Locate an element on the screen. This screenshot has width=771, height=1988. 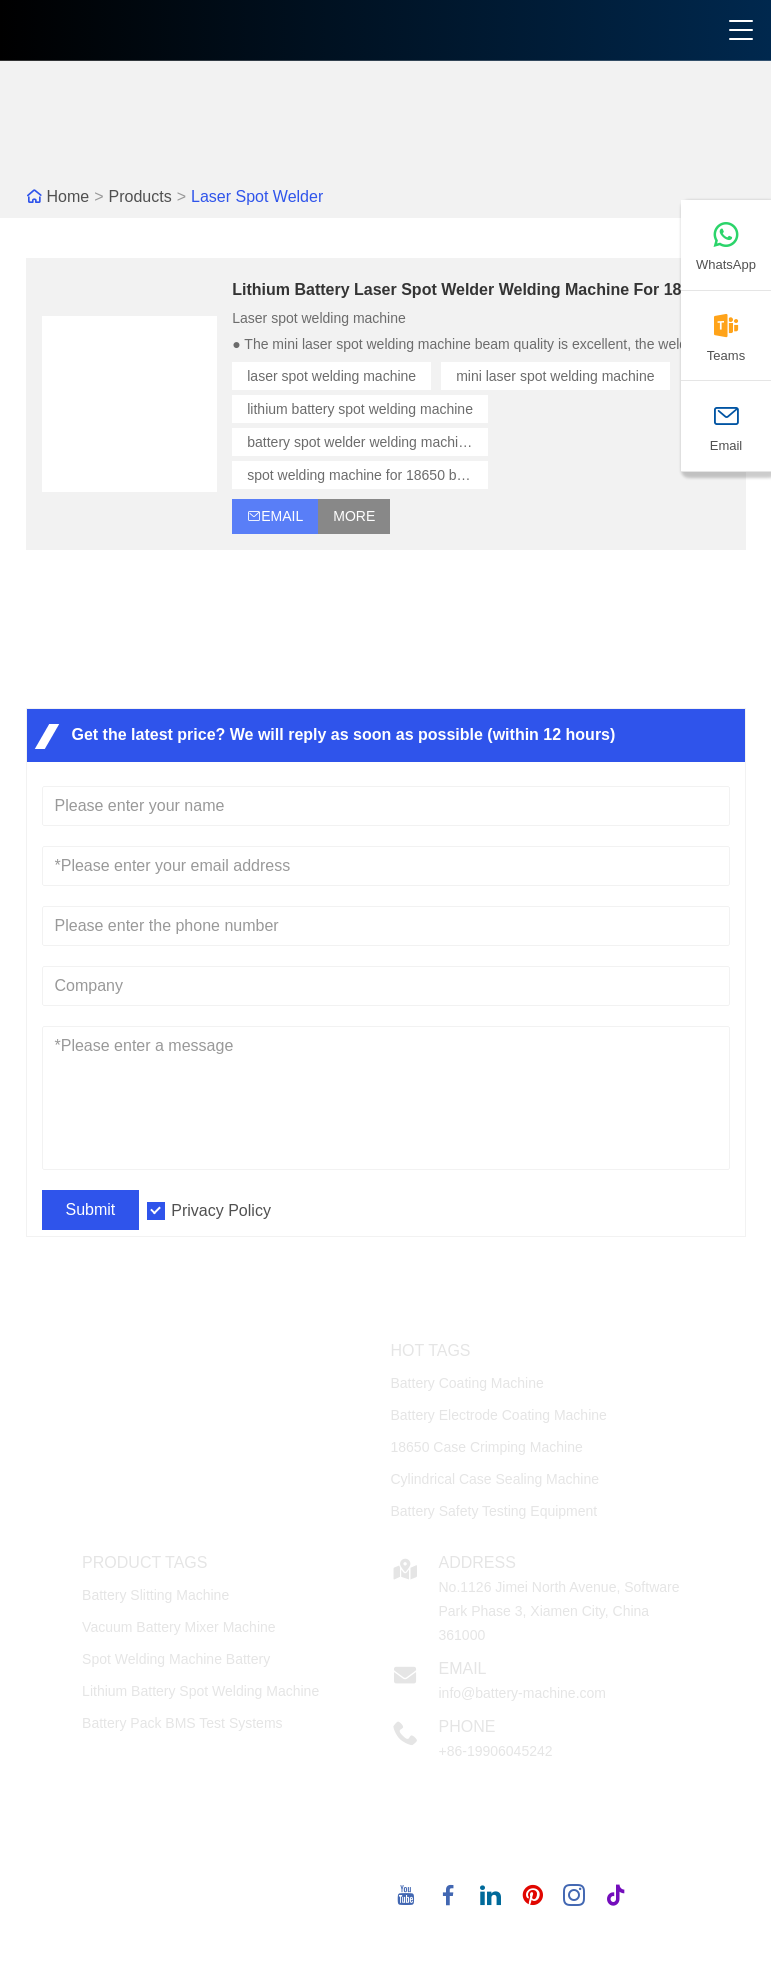
Lithium Battery Laser Spot Welder Welding Machine For 18650 is located at coordinates (470, 289).